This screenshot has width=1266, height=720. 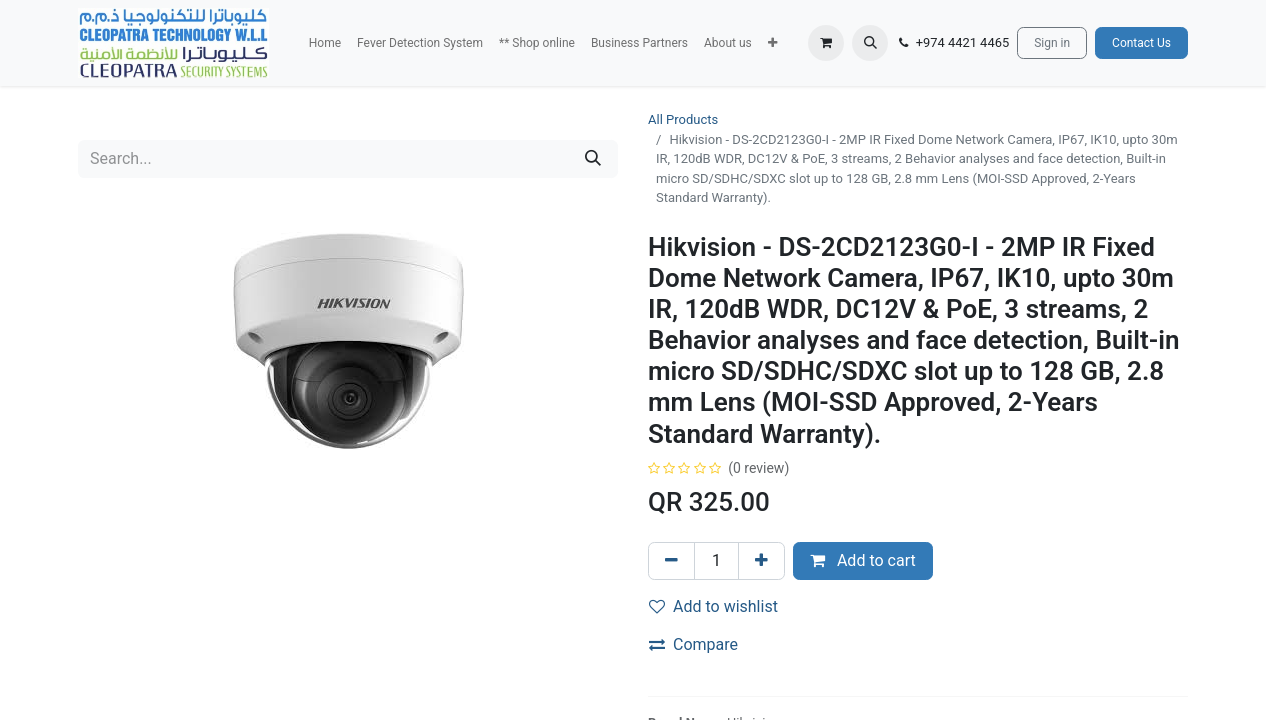 I want to click on Contact Us, so click(x=1141, y=43).